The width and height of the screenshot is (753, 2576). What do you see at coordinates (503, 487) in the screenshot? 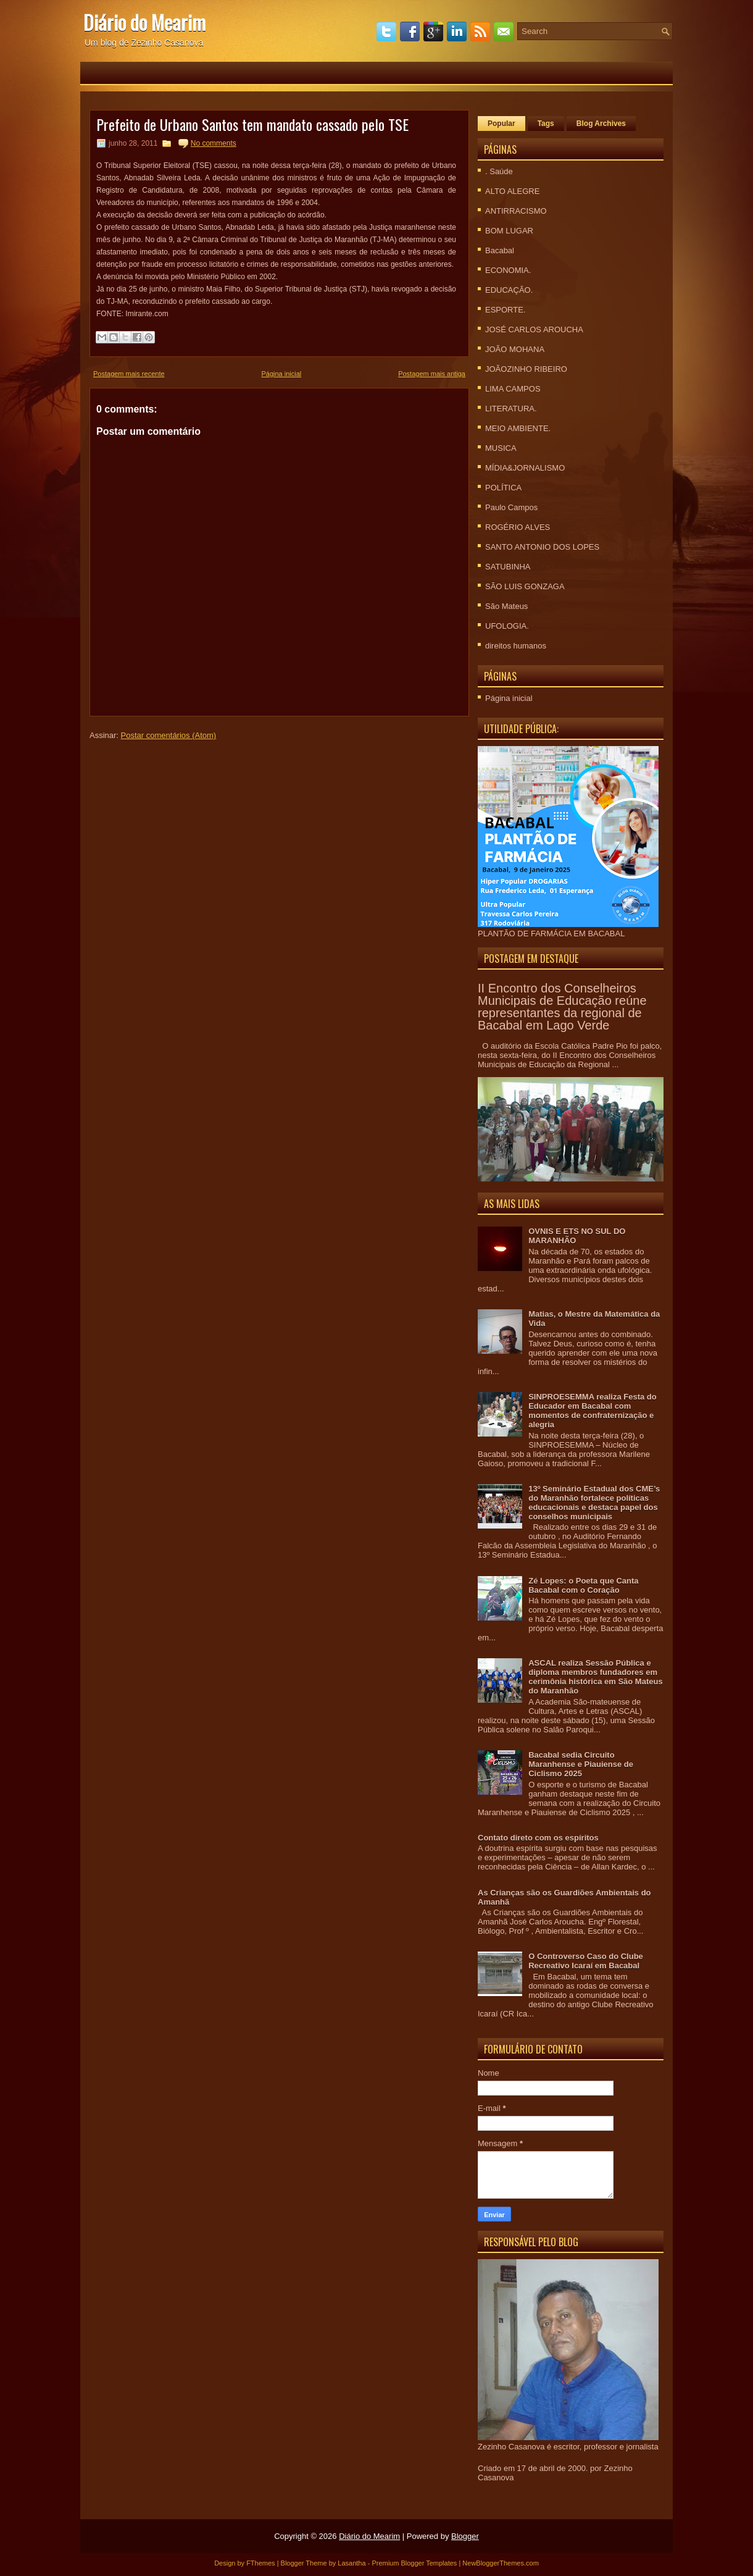
I see `POLÍTICA` at bounding box center [503, 487].